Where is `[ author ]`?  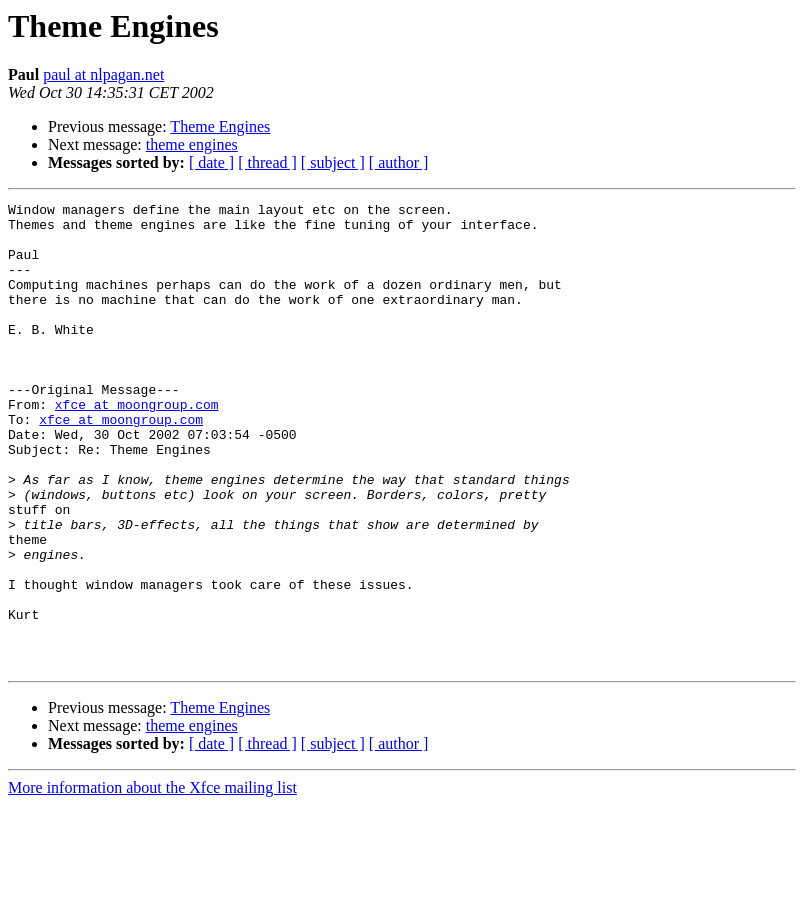
[ author ] is located at coordinates (399, 162).